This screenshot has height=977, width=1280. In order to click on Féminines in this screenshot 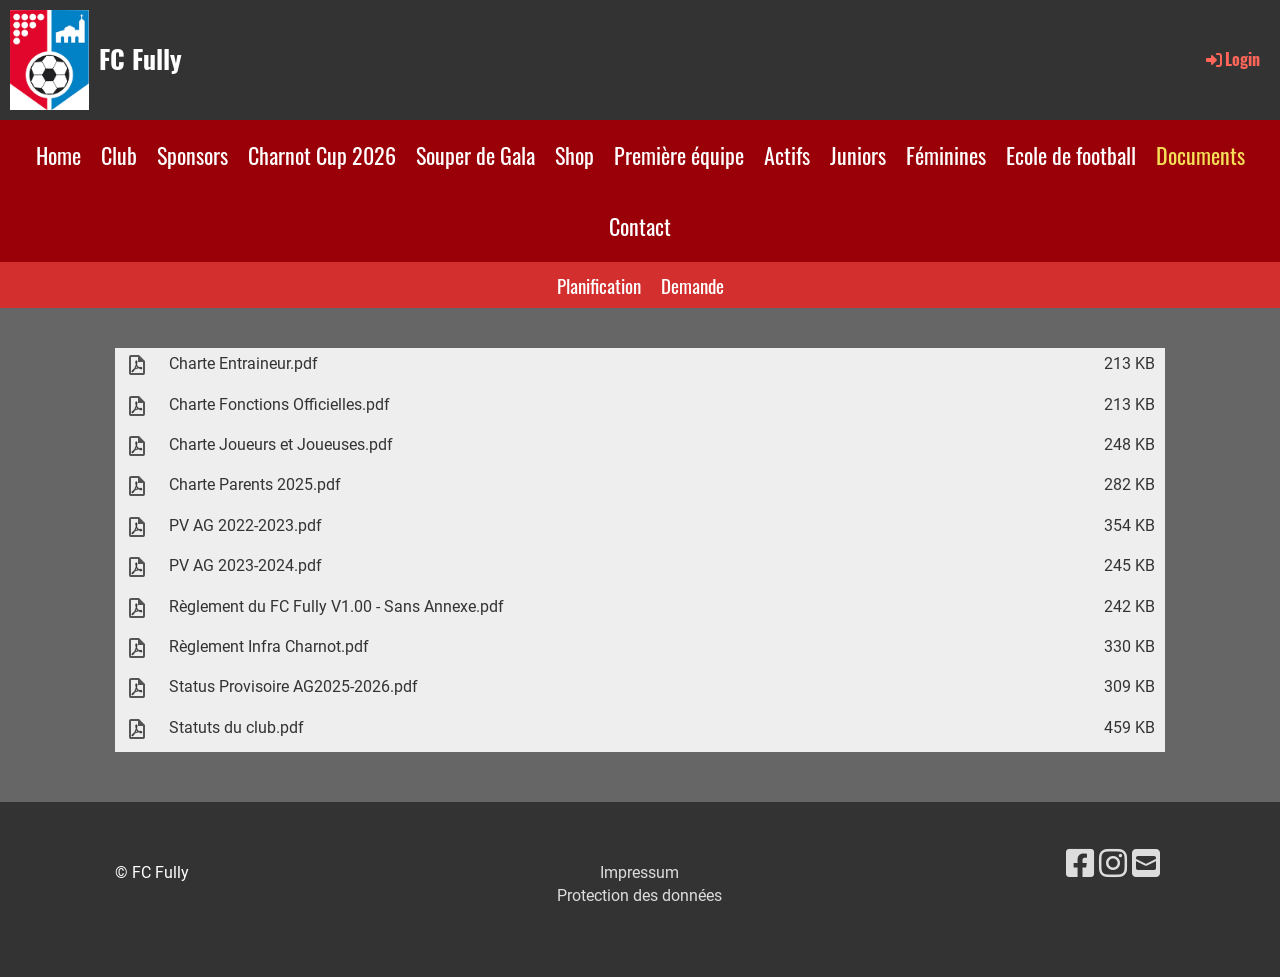, I will do `click(946, 155)`.